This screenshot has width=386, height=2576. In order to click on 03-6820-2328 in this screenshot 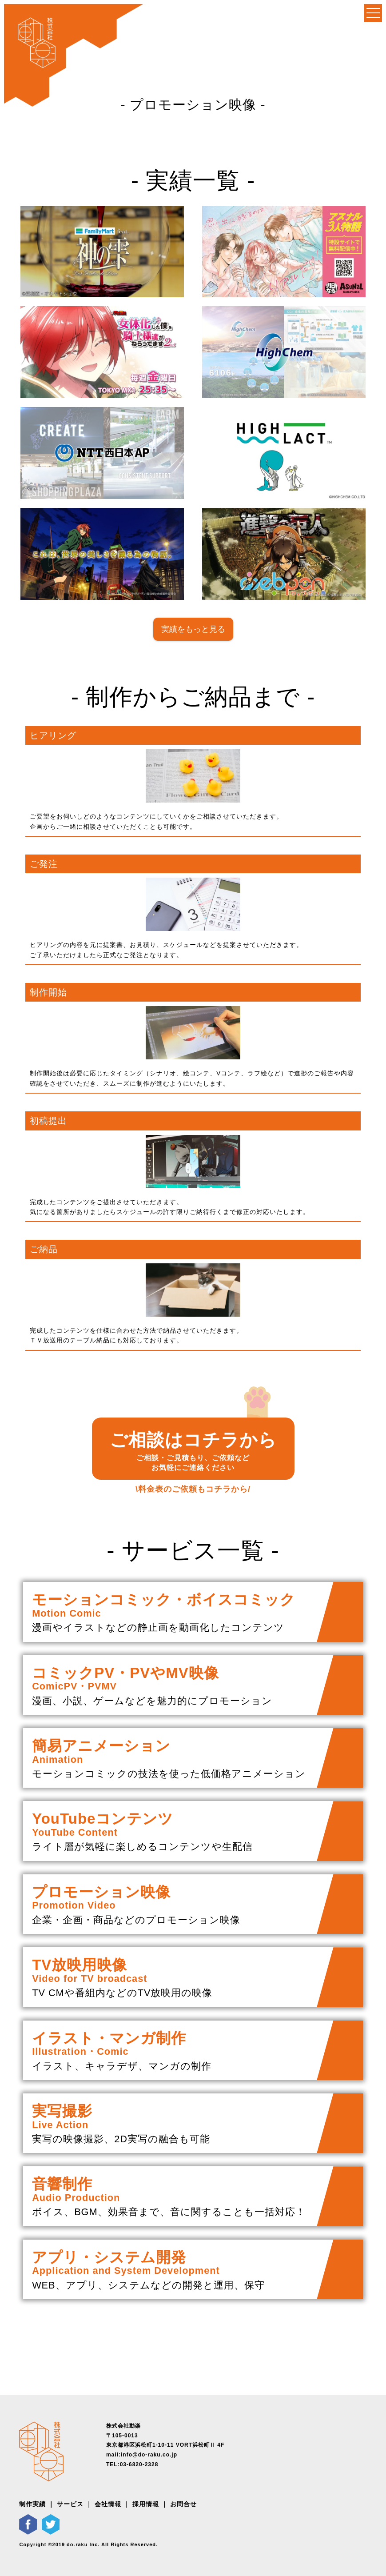, I will do `click(139, 2464)`.